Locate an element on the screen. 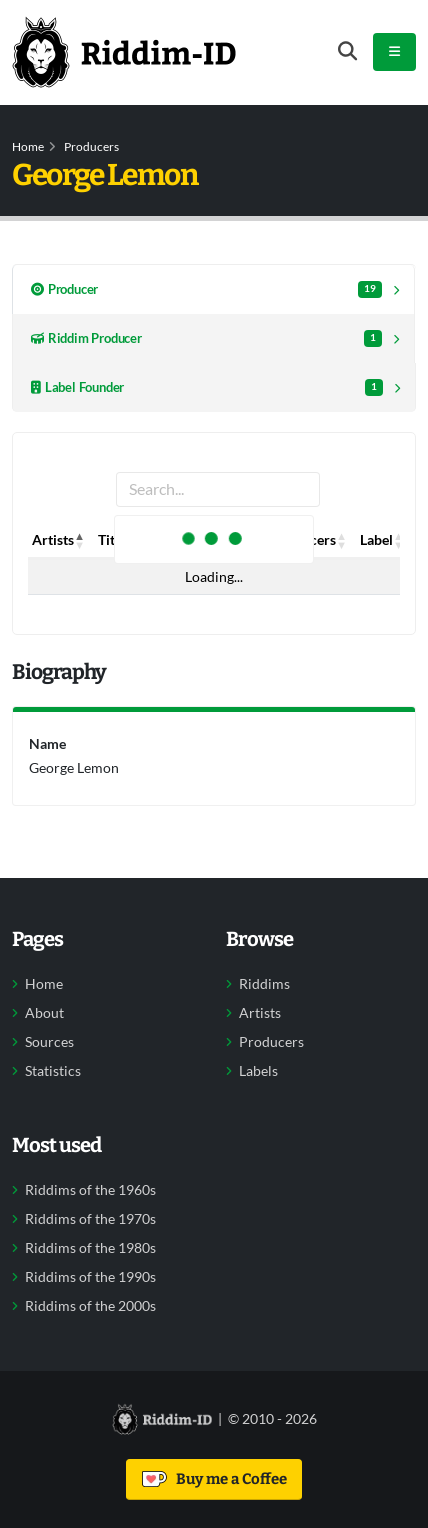  Sources is located at coordinates (49, 1042).